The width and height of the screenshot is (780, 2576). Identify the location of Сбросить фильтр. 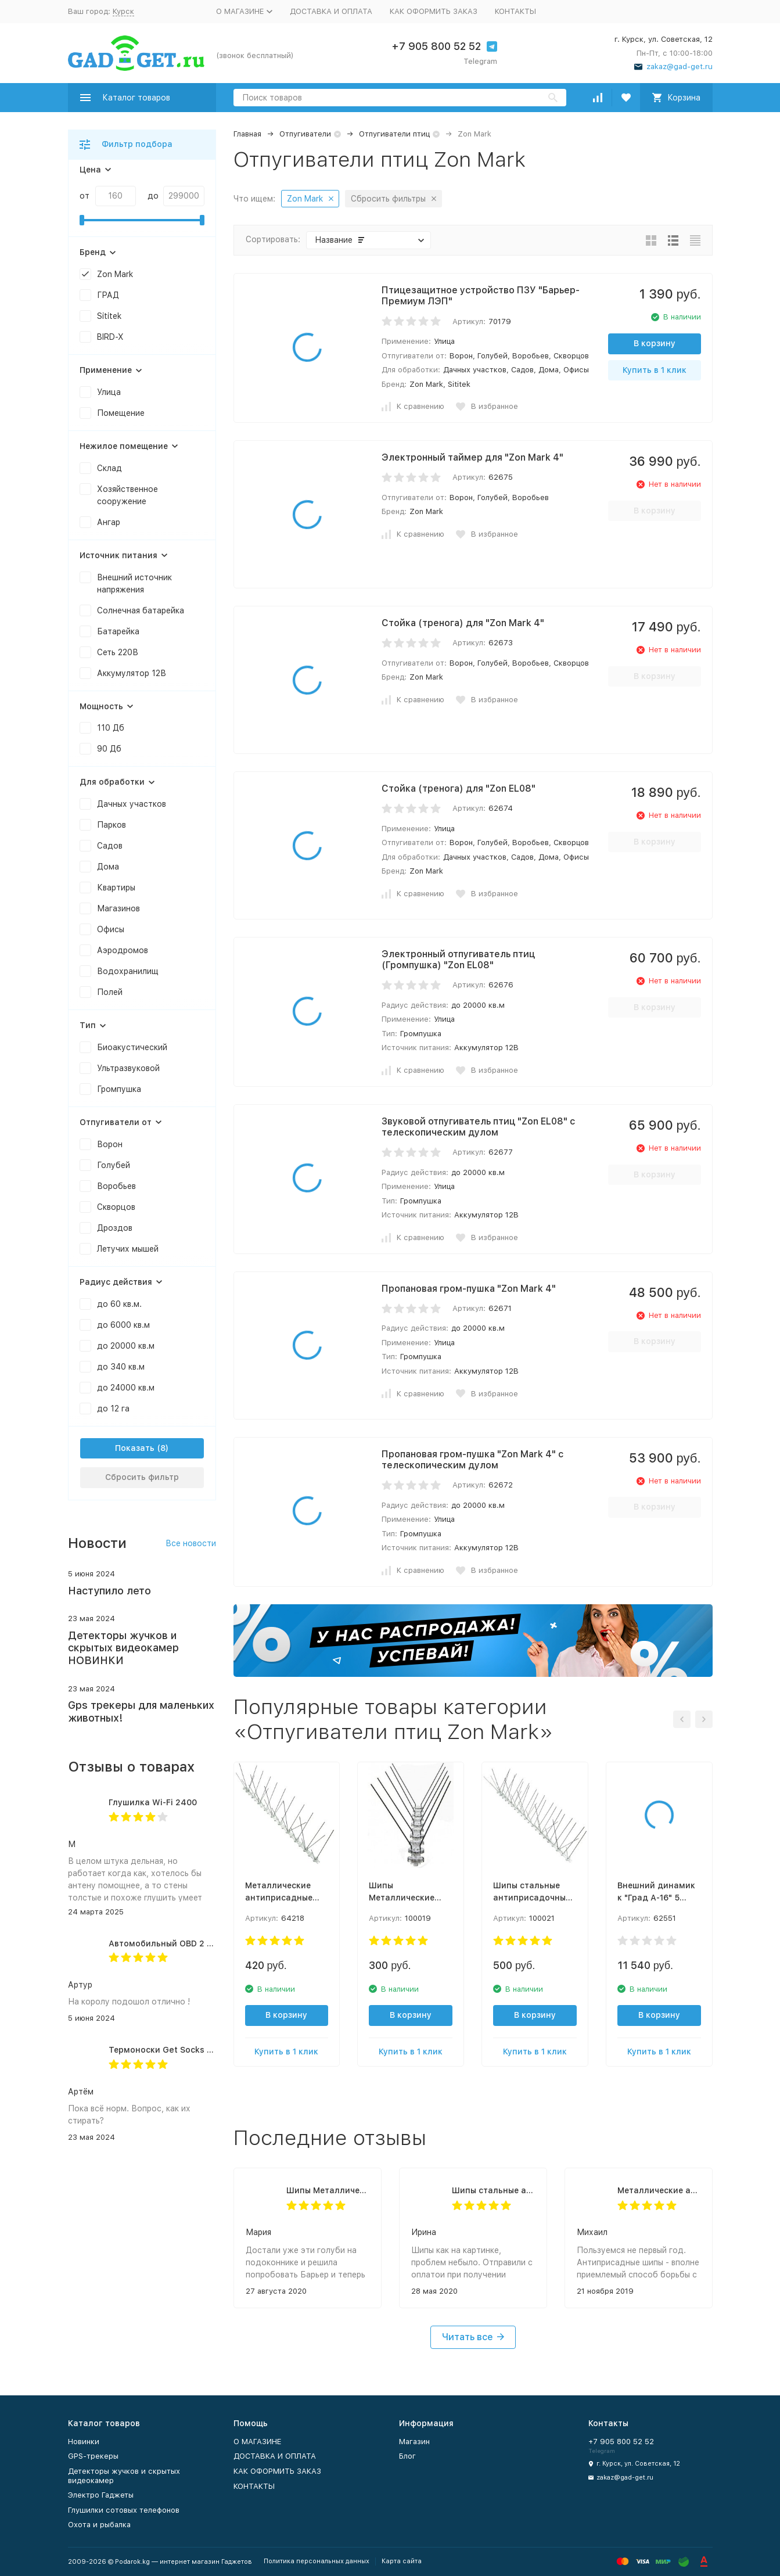
(142, 1477).